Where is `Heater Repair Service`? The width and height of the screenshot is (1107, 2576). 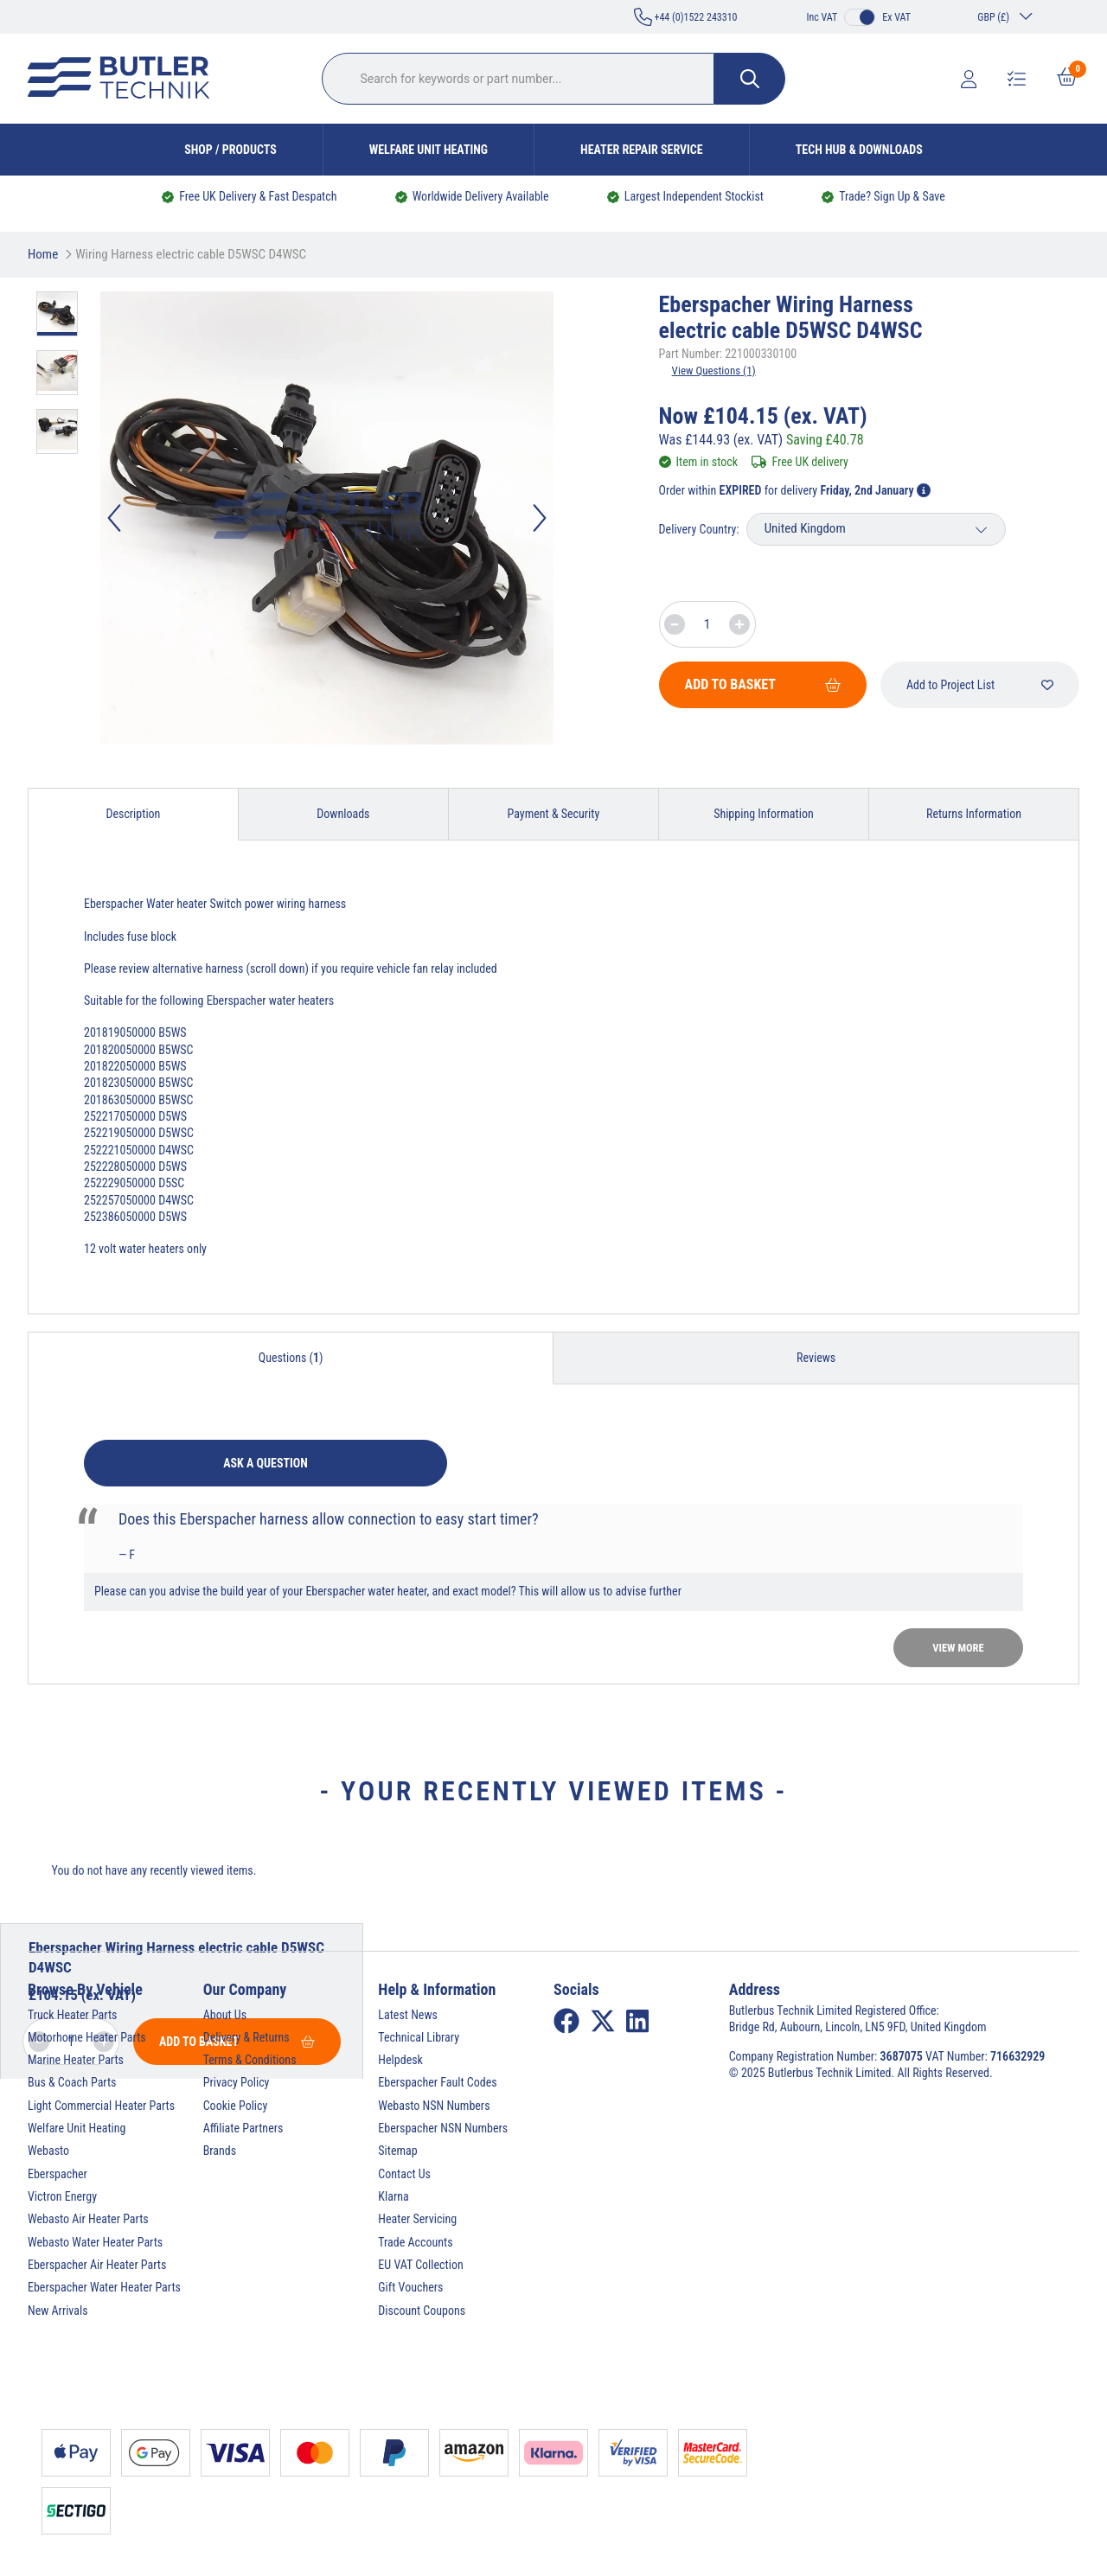
Heater Repair Service is located at coordinates (641, 150).